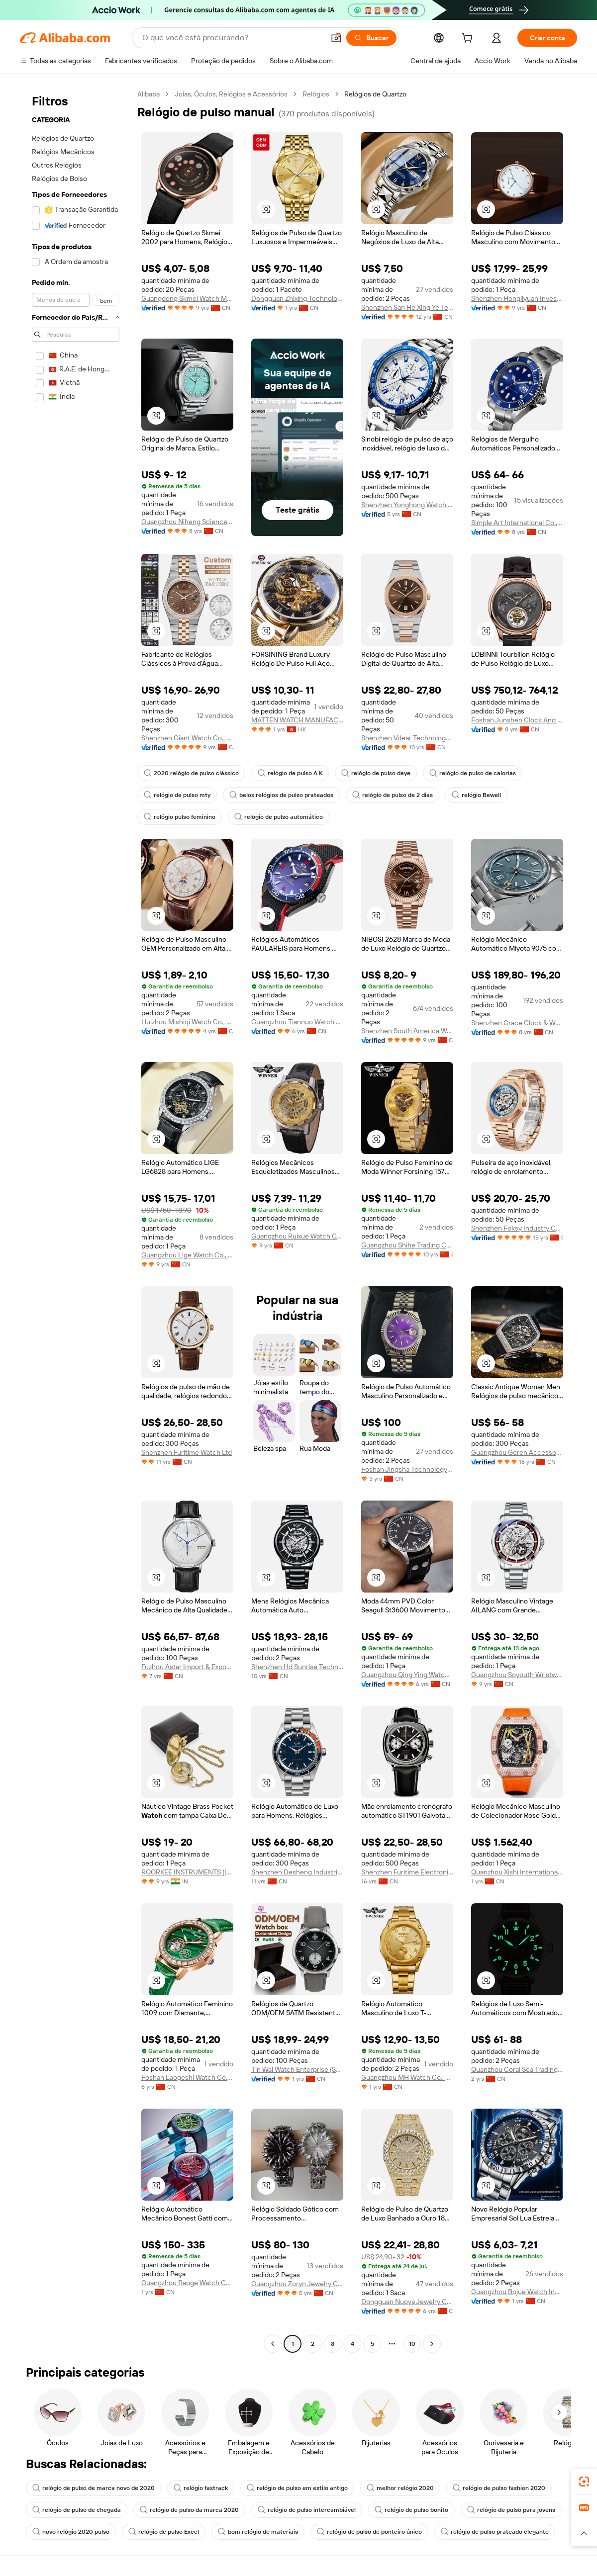 This screenshot has height=2576, width=597. What do you see at coordinates (584, 2481) in the screenshot?
I see `[link]` at bounding box center [584, 2481].